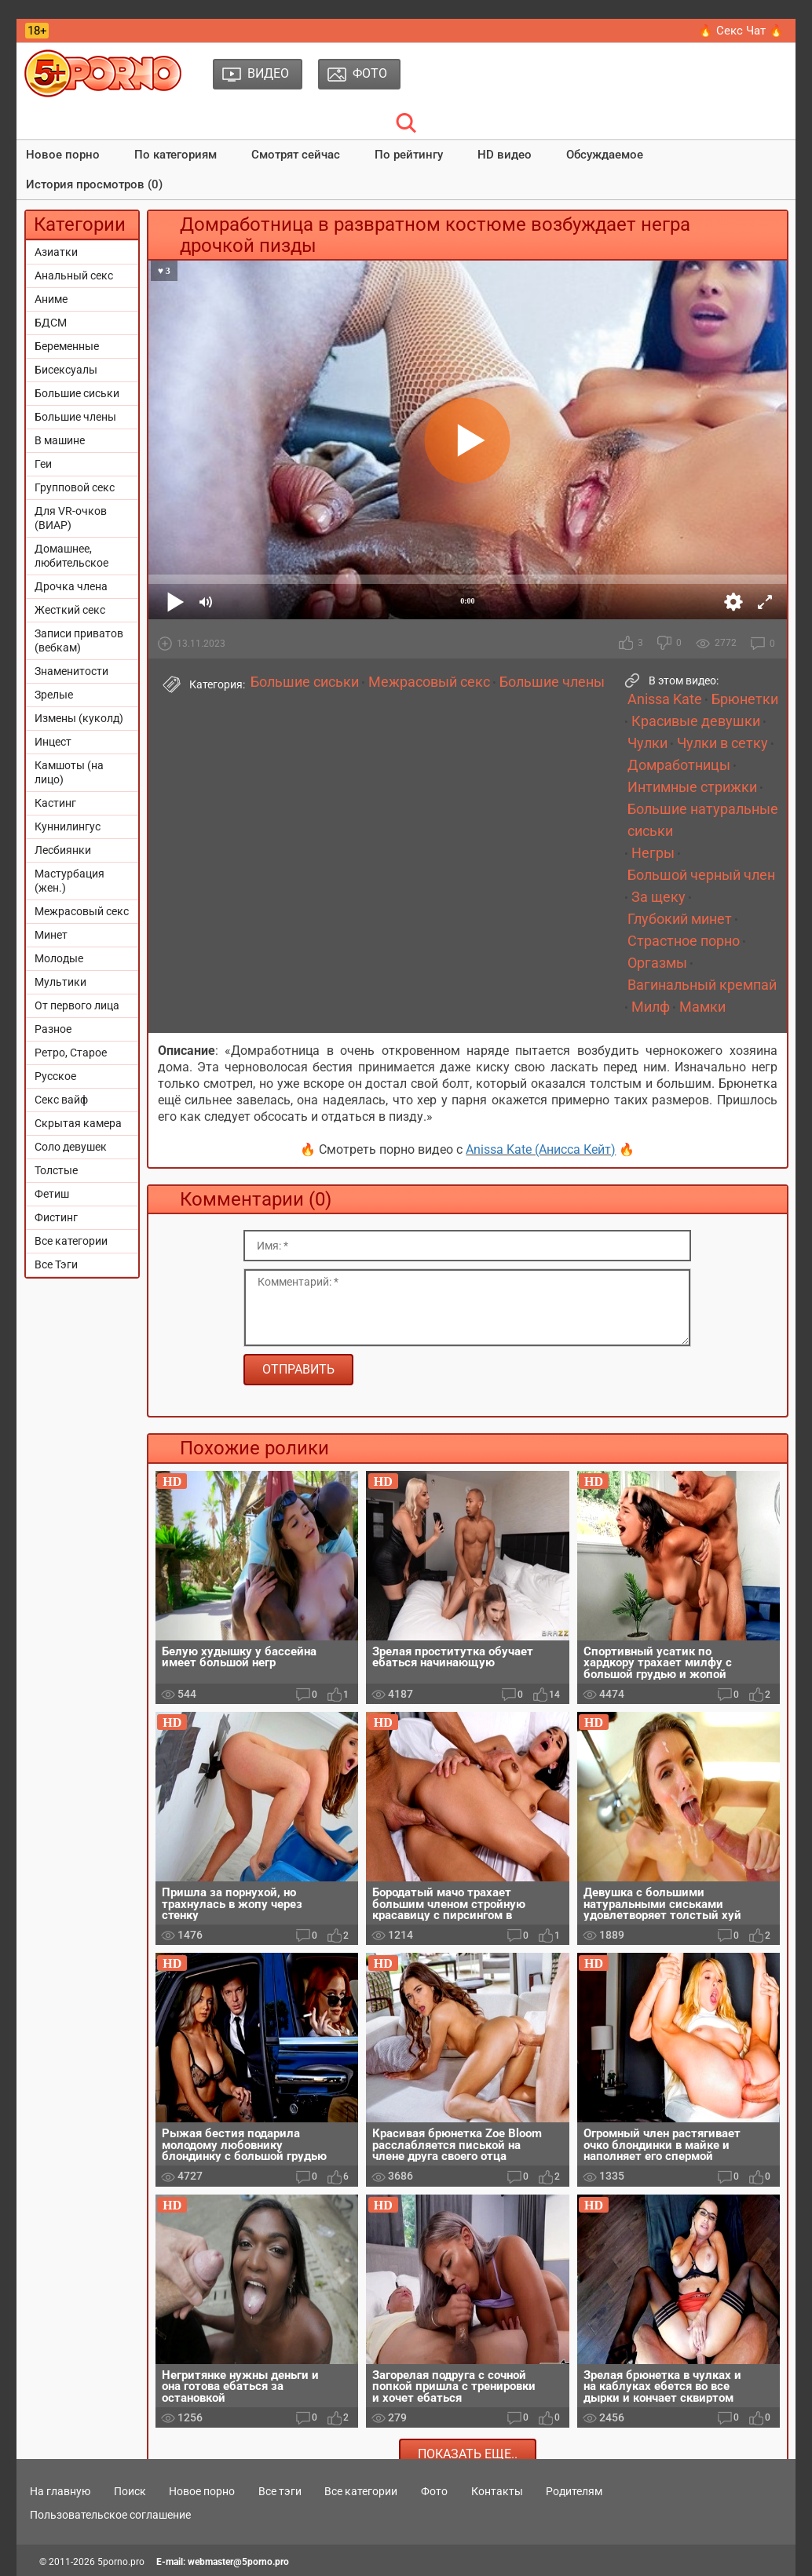 The image size is (812, 2576). Describe the element at coordinates (741, 31) in the screenshot. I see `🔥 Секс Чат 🔥` at that location.